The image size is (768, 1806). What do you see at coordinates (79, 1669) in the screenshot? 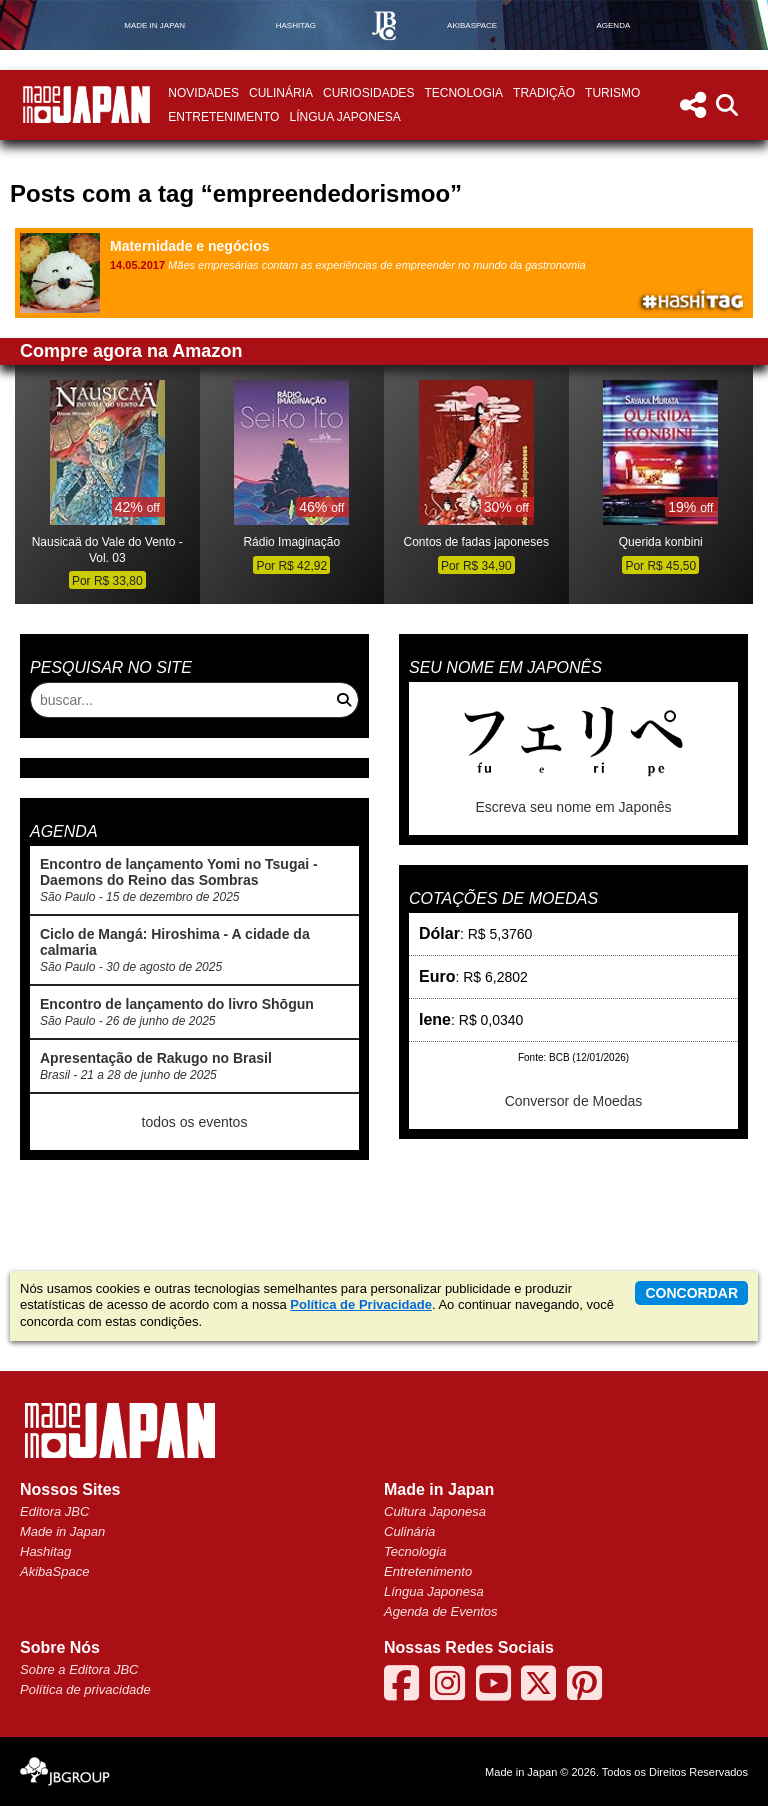
I see `Sobre a Editora JBC` at bounding box center [79, 1669].